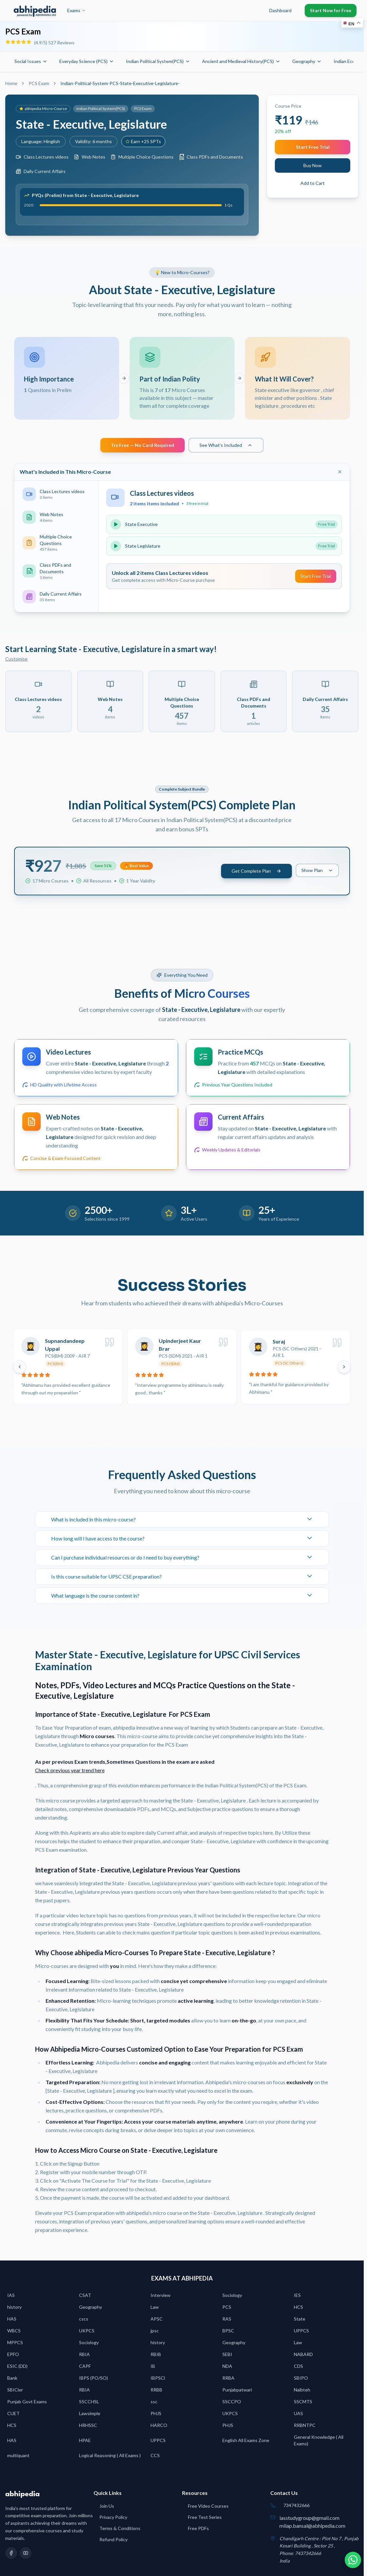 Image resolution: width=367 pixels, height=2576 pixels. Describe the element at coordinates (11, 2321) in the screenshot. I see `HAS` at that location.